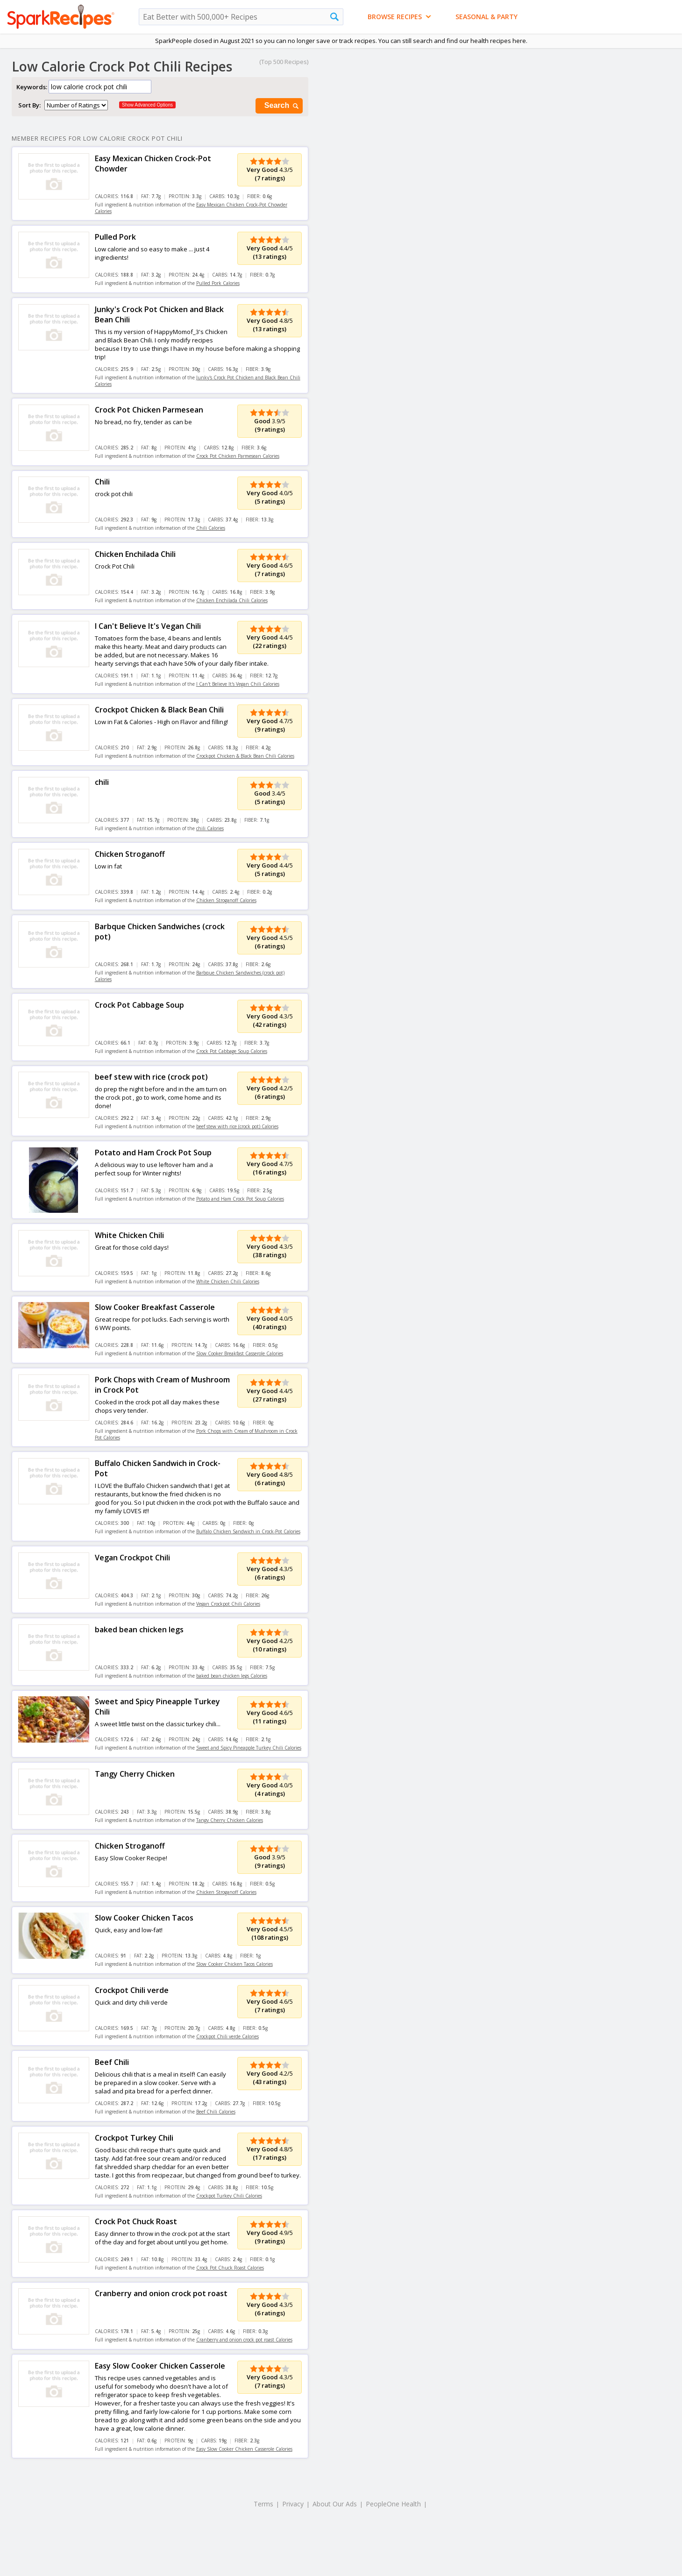  What do you see at coordinates (132, 1990) in the screenshot?
I see `Crockpot Chili verde` at bounding box center [132, 1990].